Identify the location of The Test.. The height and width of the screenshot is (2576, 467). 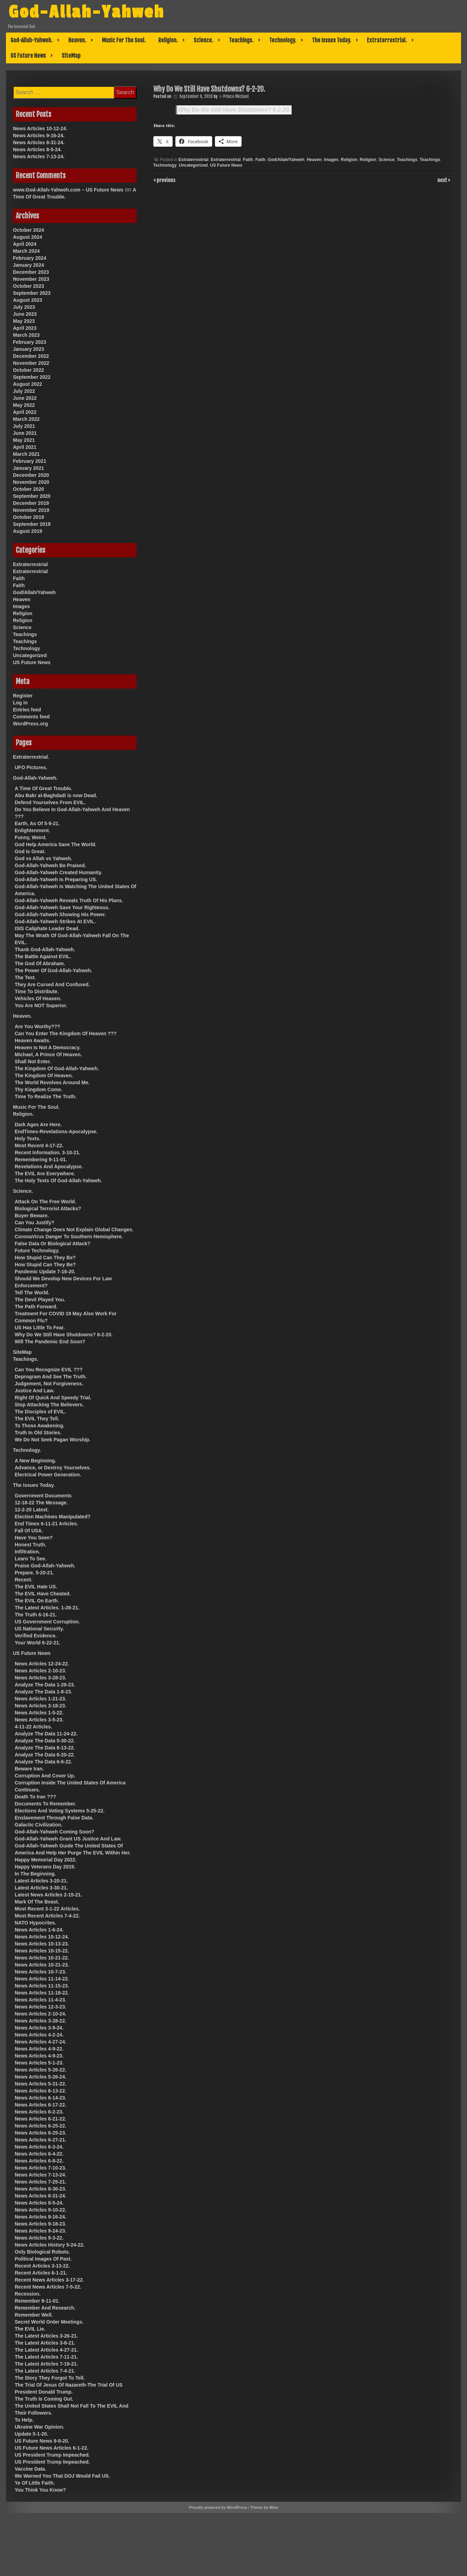
(25, 977).